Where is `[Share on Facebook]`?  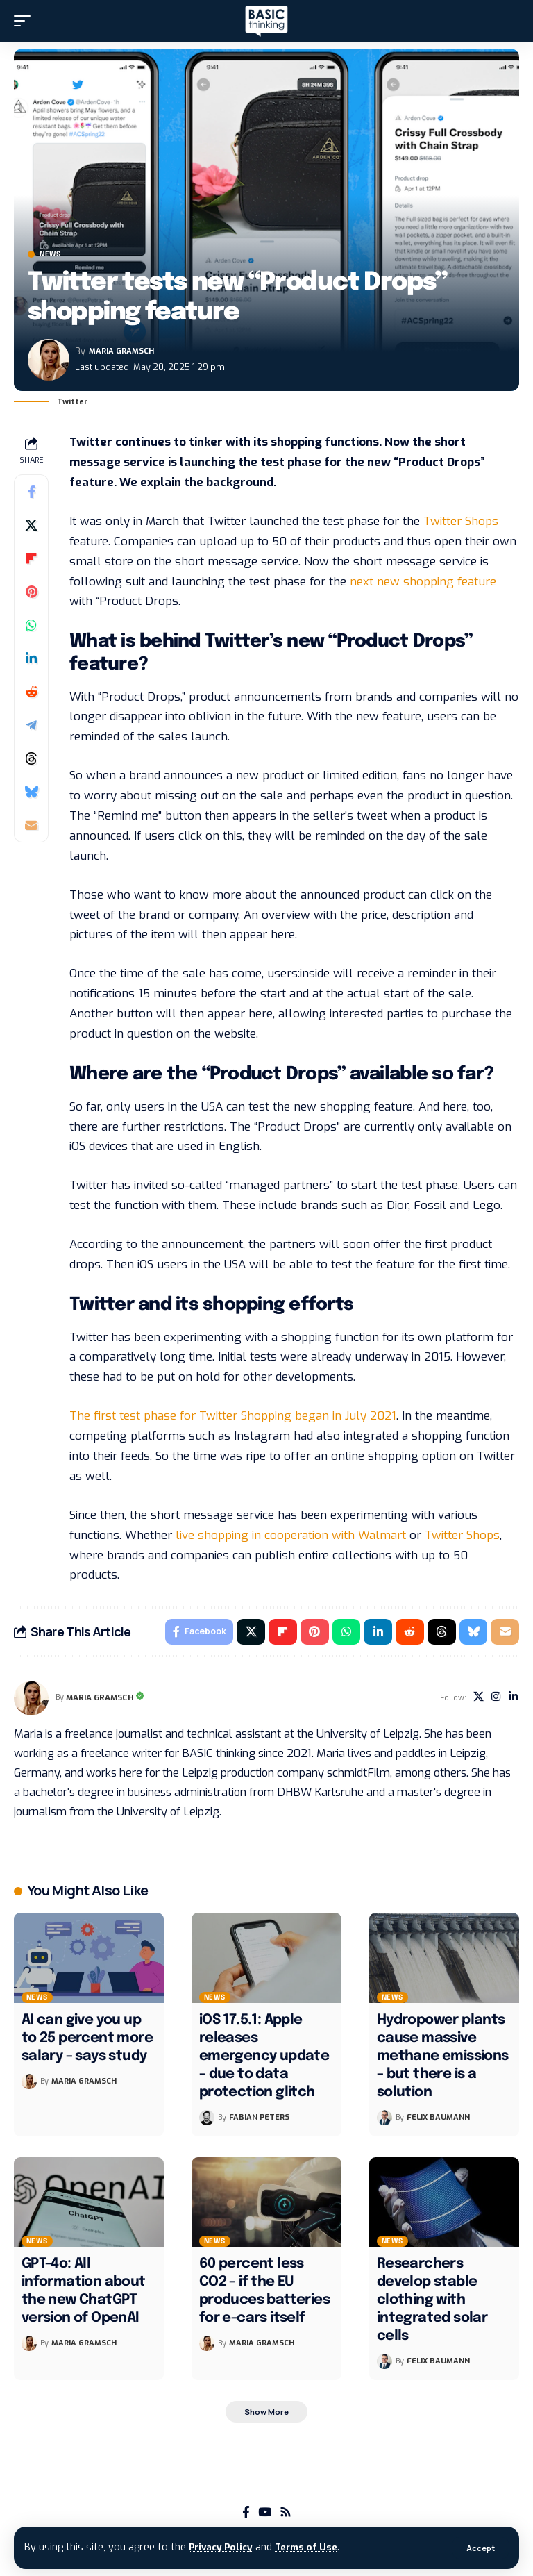
[Share on Facebook] is located at coordinates (31, 491).